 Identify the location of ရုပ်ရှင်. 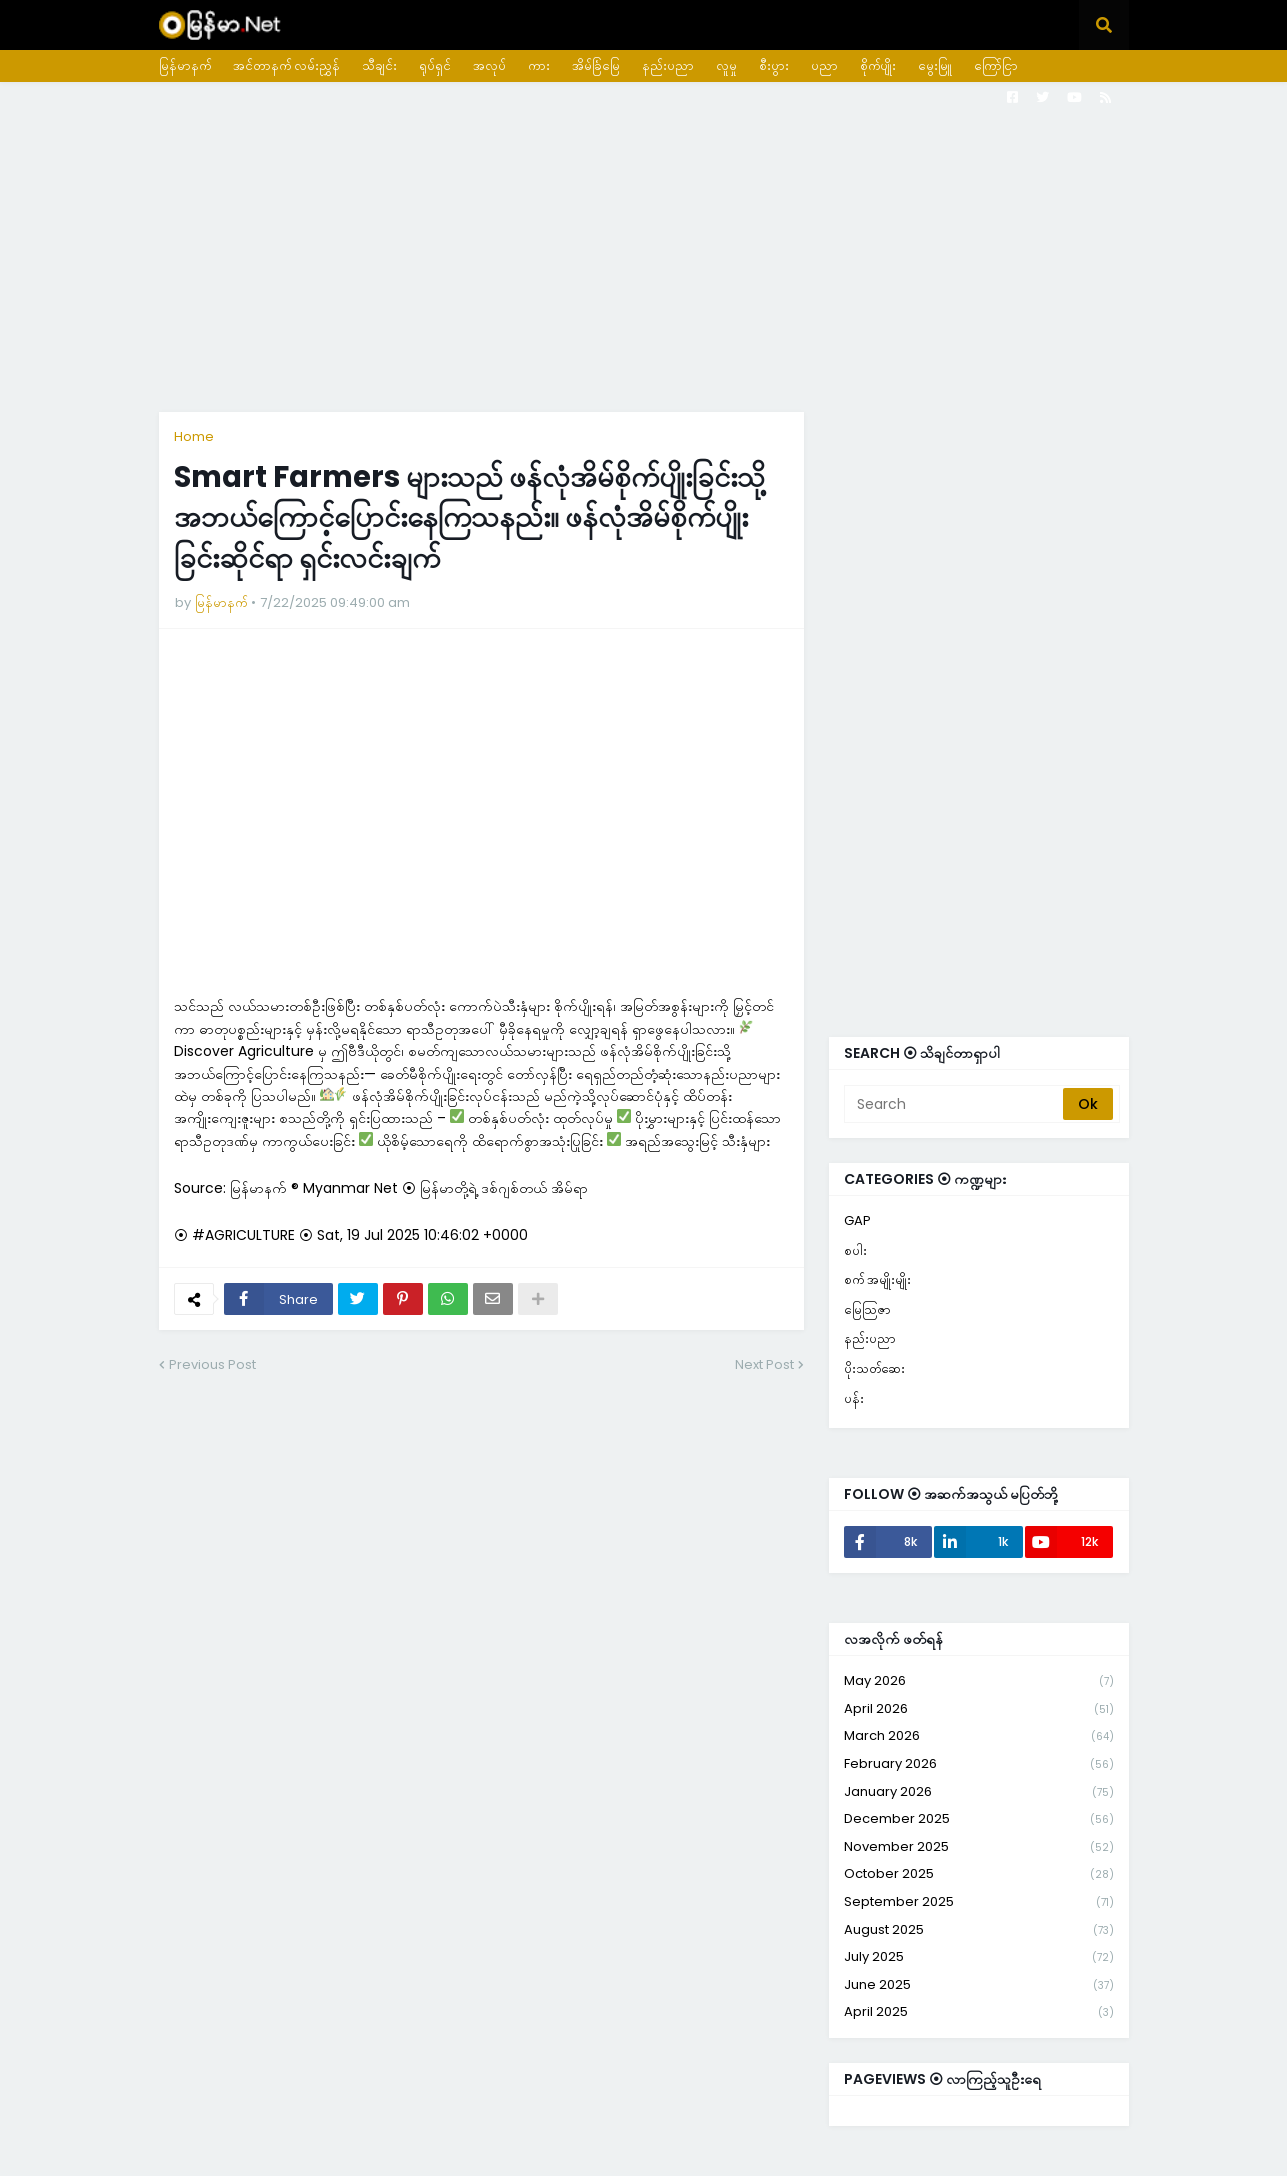
(435, 65).